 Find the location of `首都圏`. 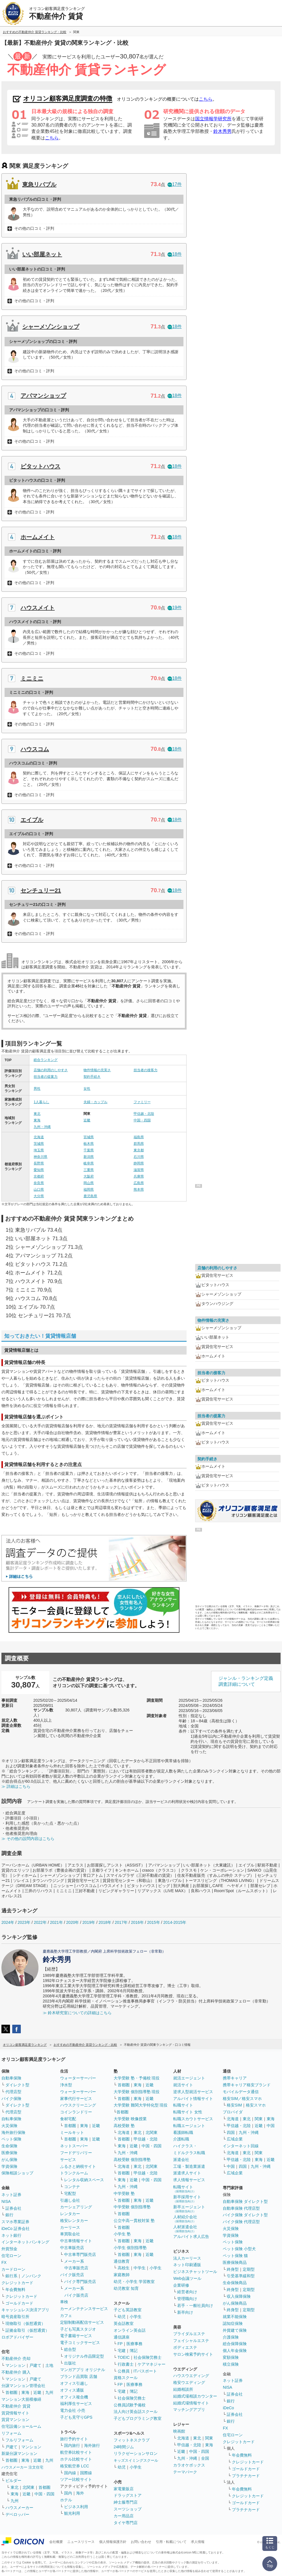

首都圏 is located at coordinates (11, 2392).